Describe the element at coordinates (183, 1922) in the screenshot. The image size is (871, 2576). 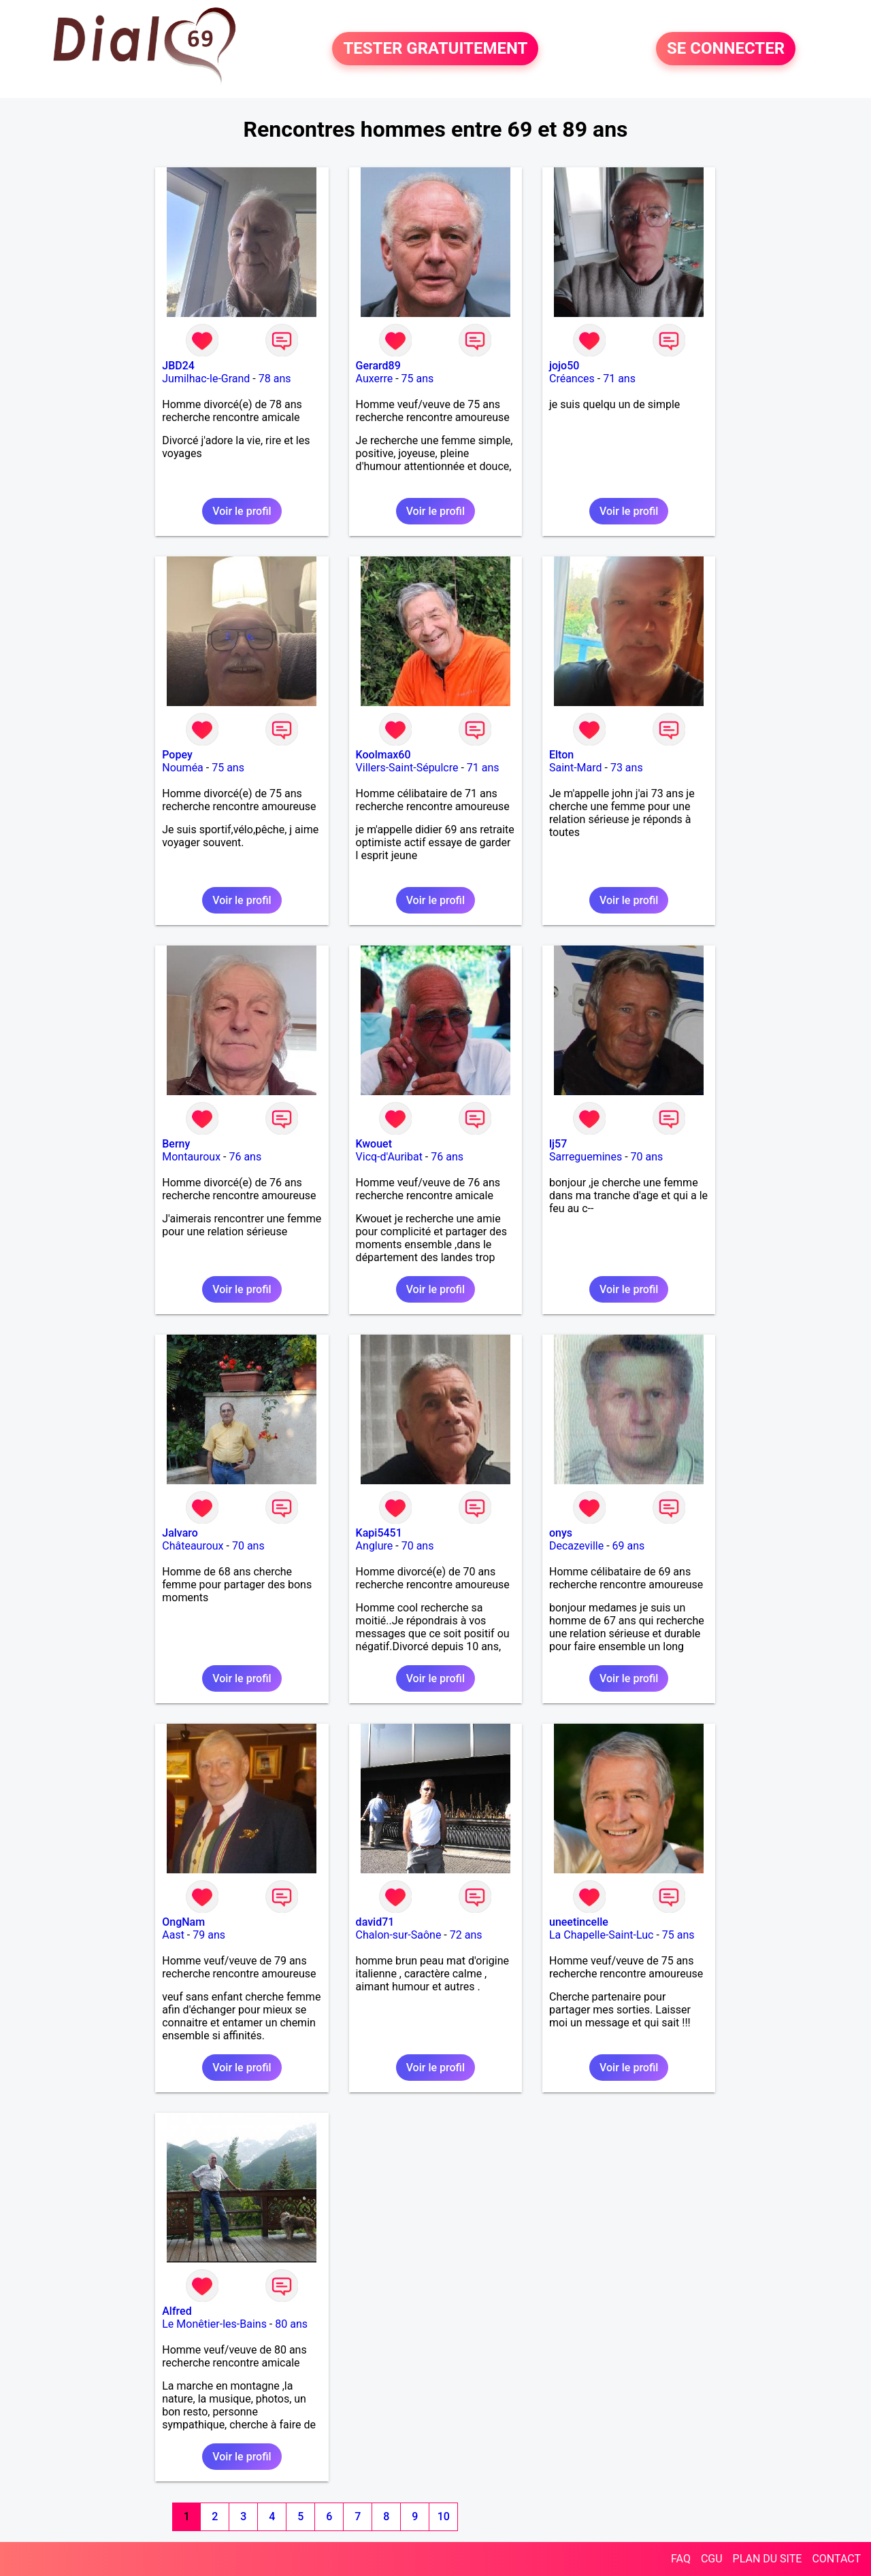
I see `OngNam` at that location.